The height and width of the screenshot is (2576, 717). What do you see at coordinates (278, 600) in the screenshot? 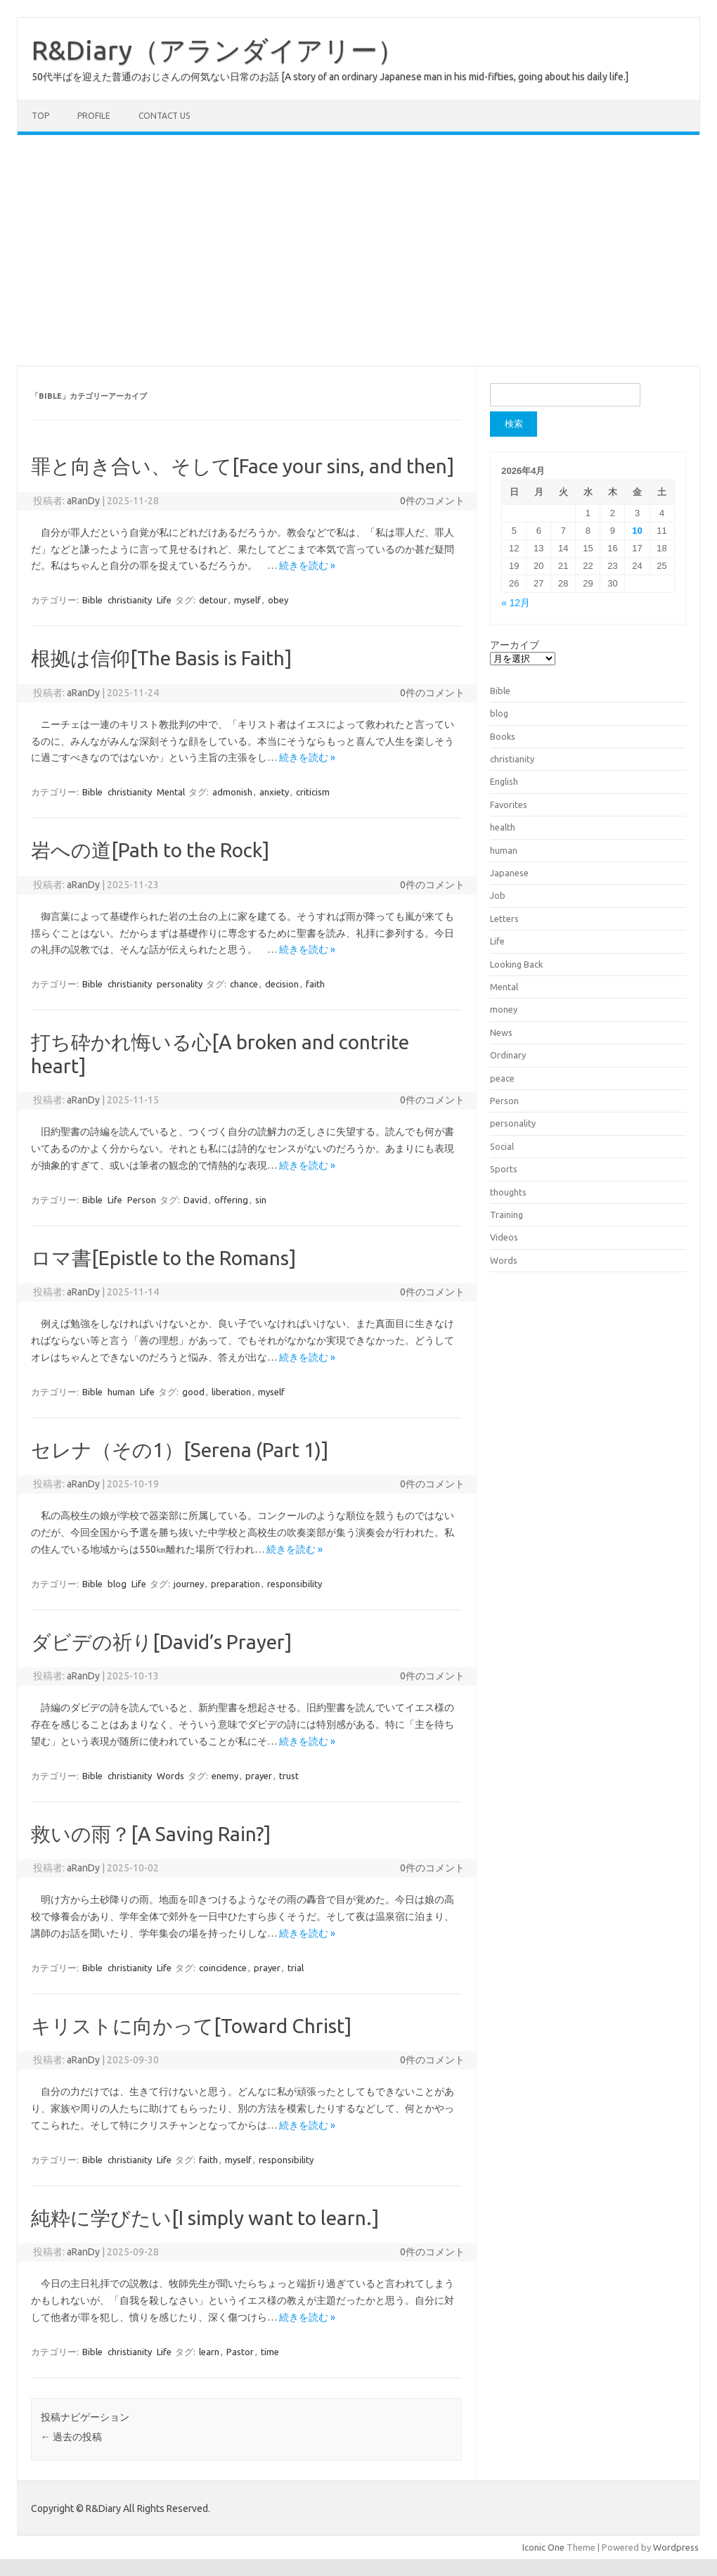
I see `obey` at bounding box center [278, 600].